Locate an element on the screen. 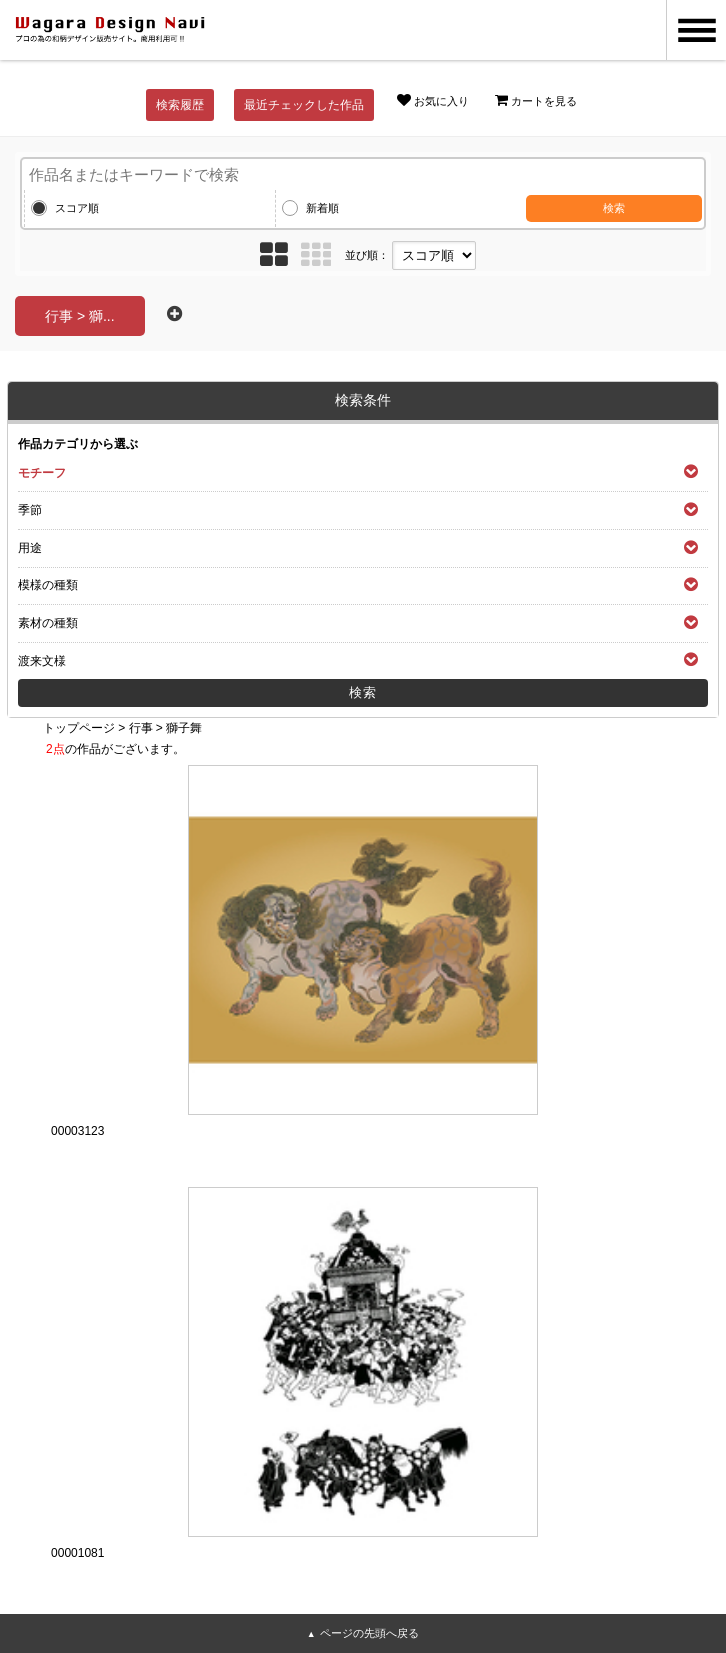  獅子舞 is located at coordinates (184, 728).